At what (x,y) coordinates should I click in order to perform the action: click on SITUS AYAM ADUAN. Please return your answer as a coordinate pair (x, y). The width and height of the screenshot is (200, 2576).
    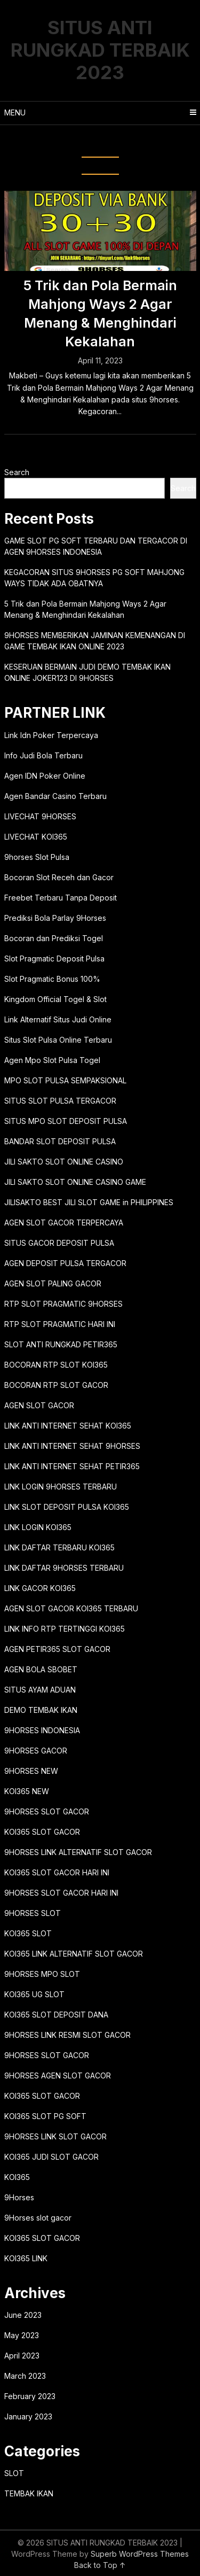
    Looking at the image, I should click on (40, 1689).